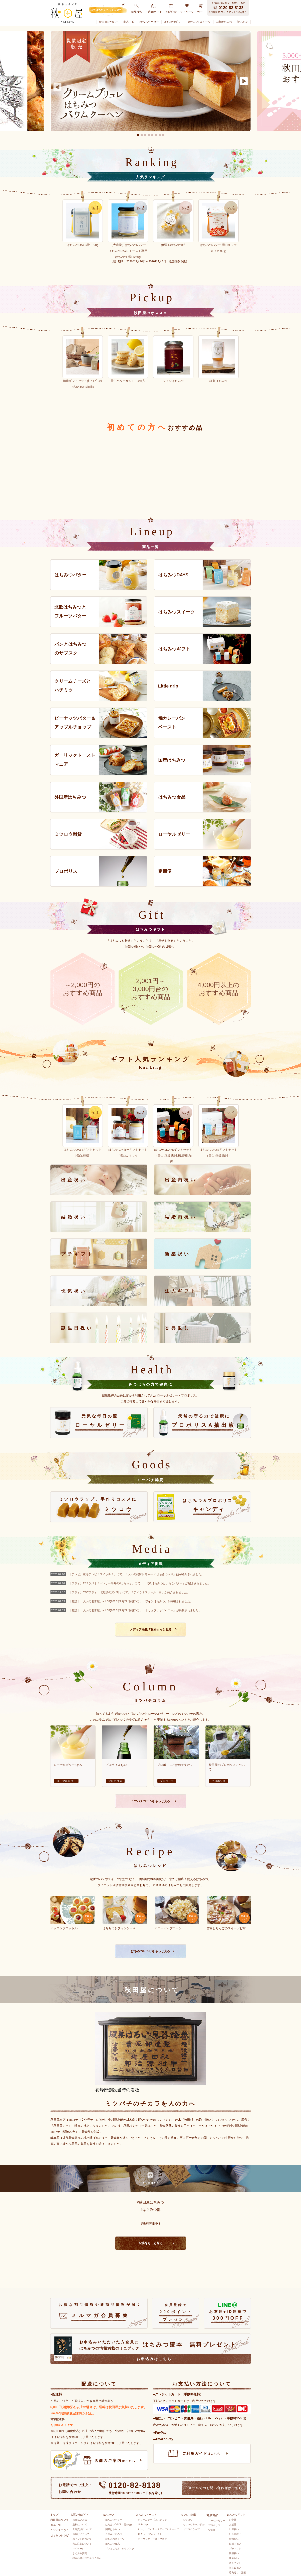 The image size is (301, 2576). Describe the element at coordinates (74, 699) in the screenshot. I see `ピーナッツバター＆アップルチョップ` at that location.